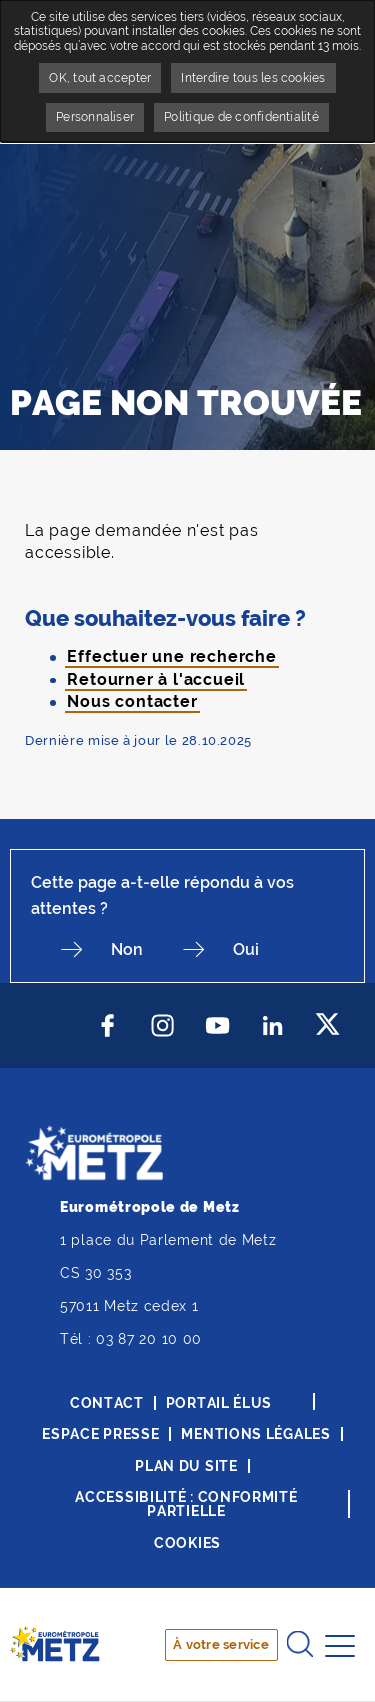  Describe the element at coordinates (246, 949) in the screenshot. I see `Oui` at that location.